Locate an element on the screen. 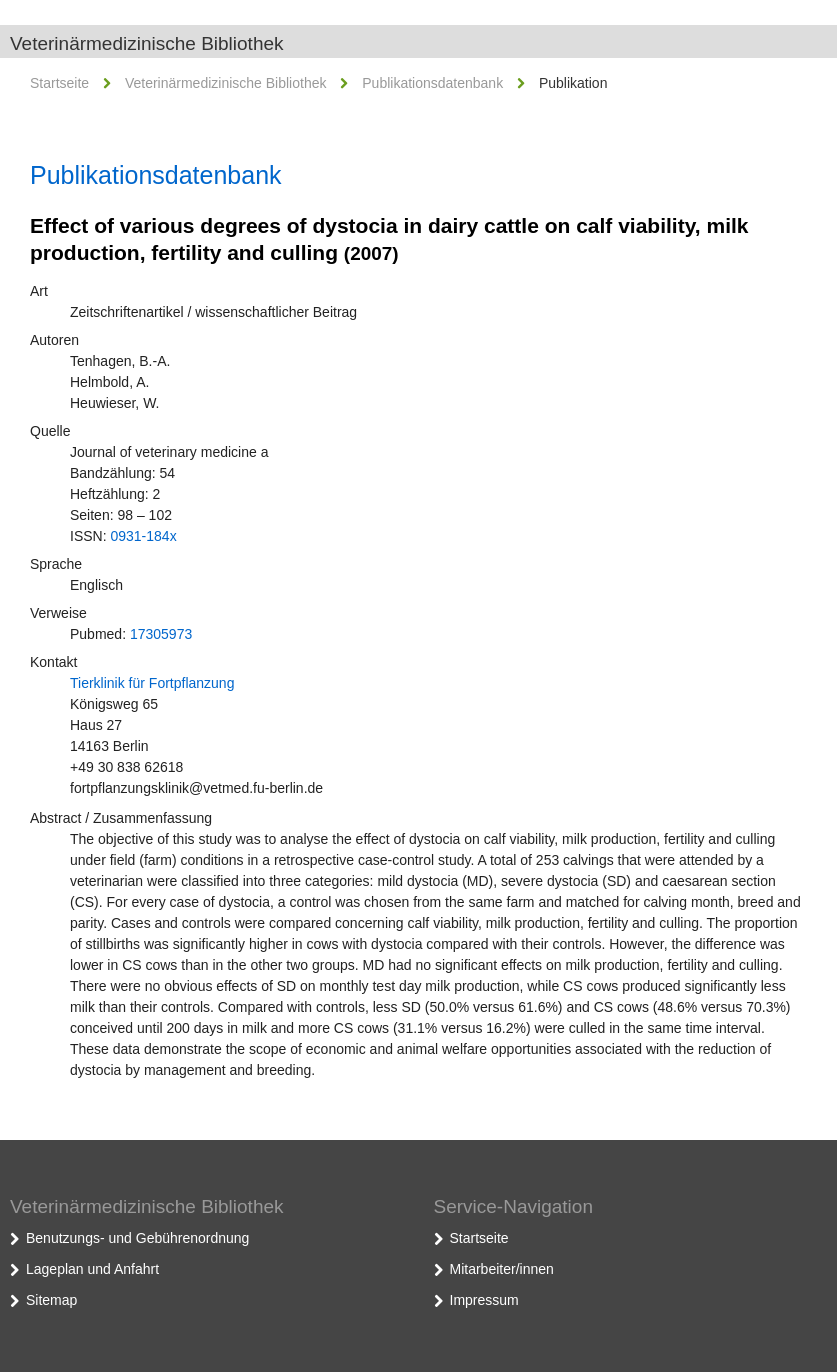 The width and height of the screenshot is (837, 1372). Veterinärmedizinische Bibliothek is located at coordinates (147, 43).